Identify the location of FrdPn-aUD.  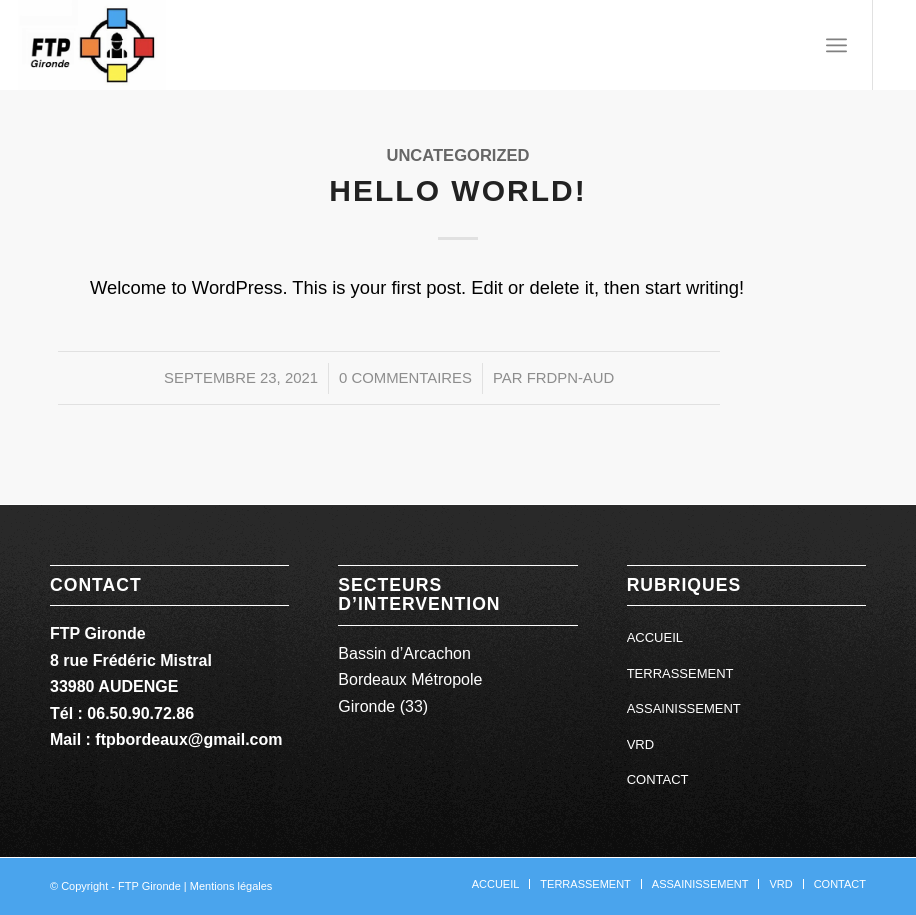
(571, 378).